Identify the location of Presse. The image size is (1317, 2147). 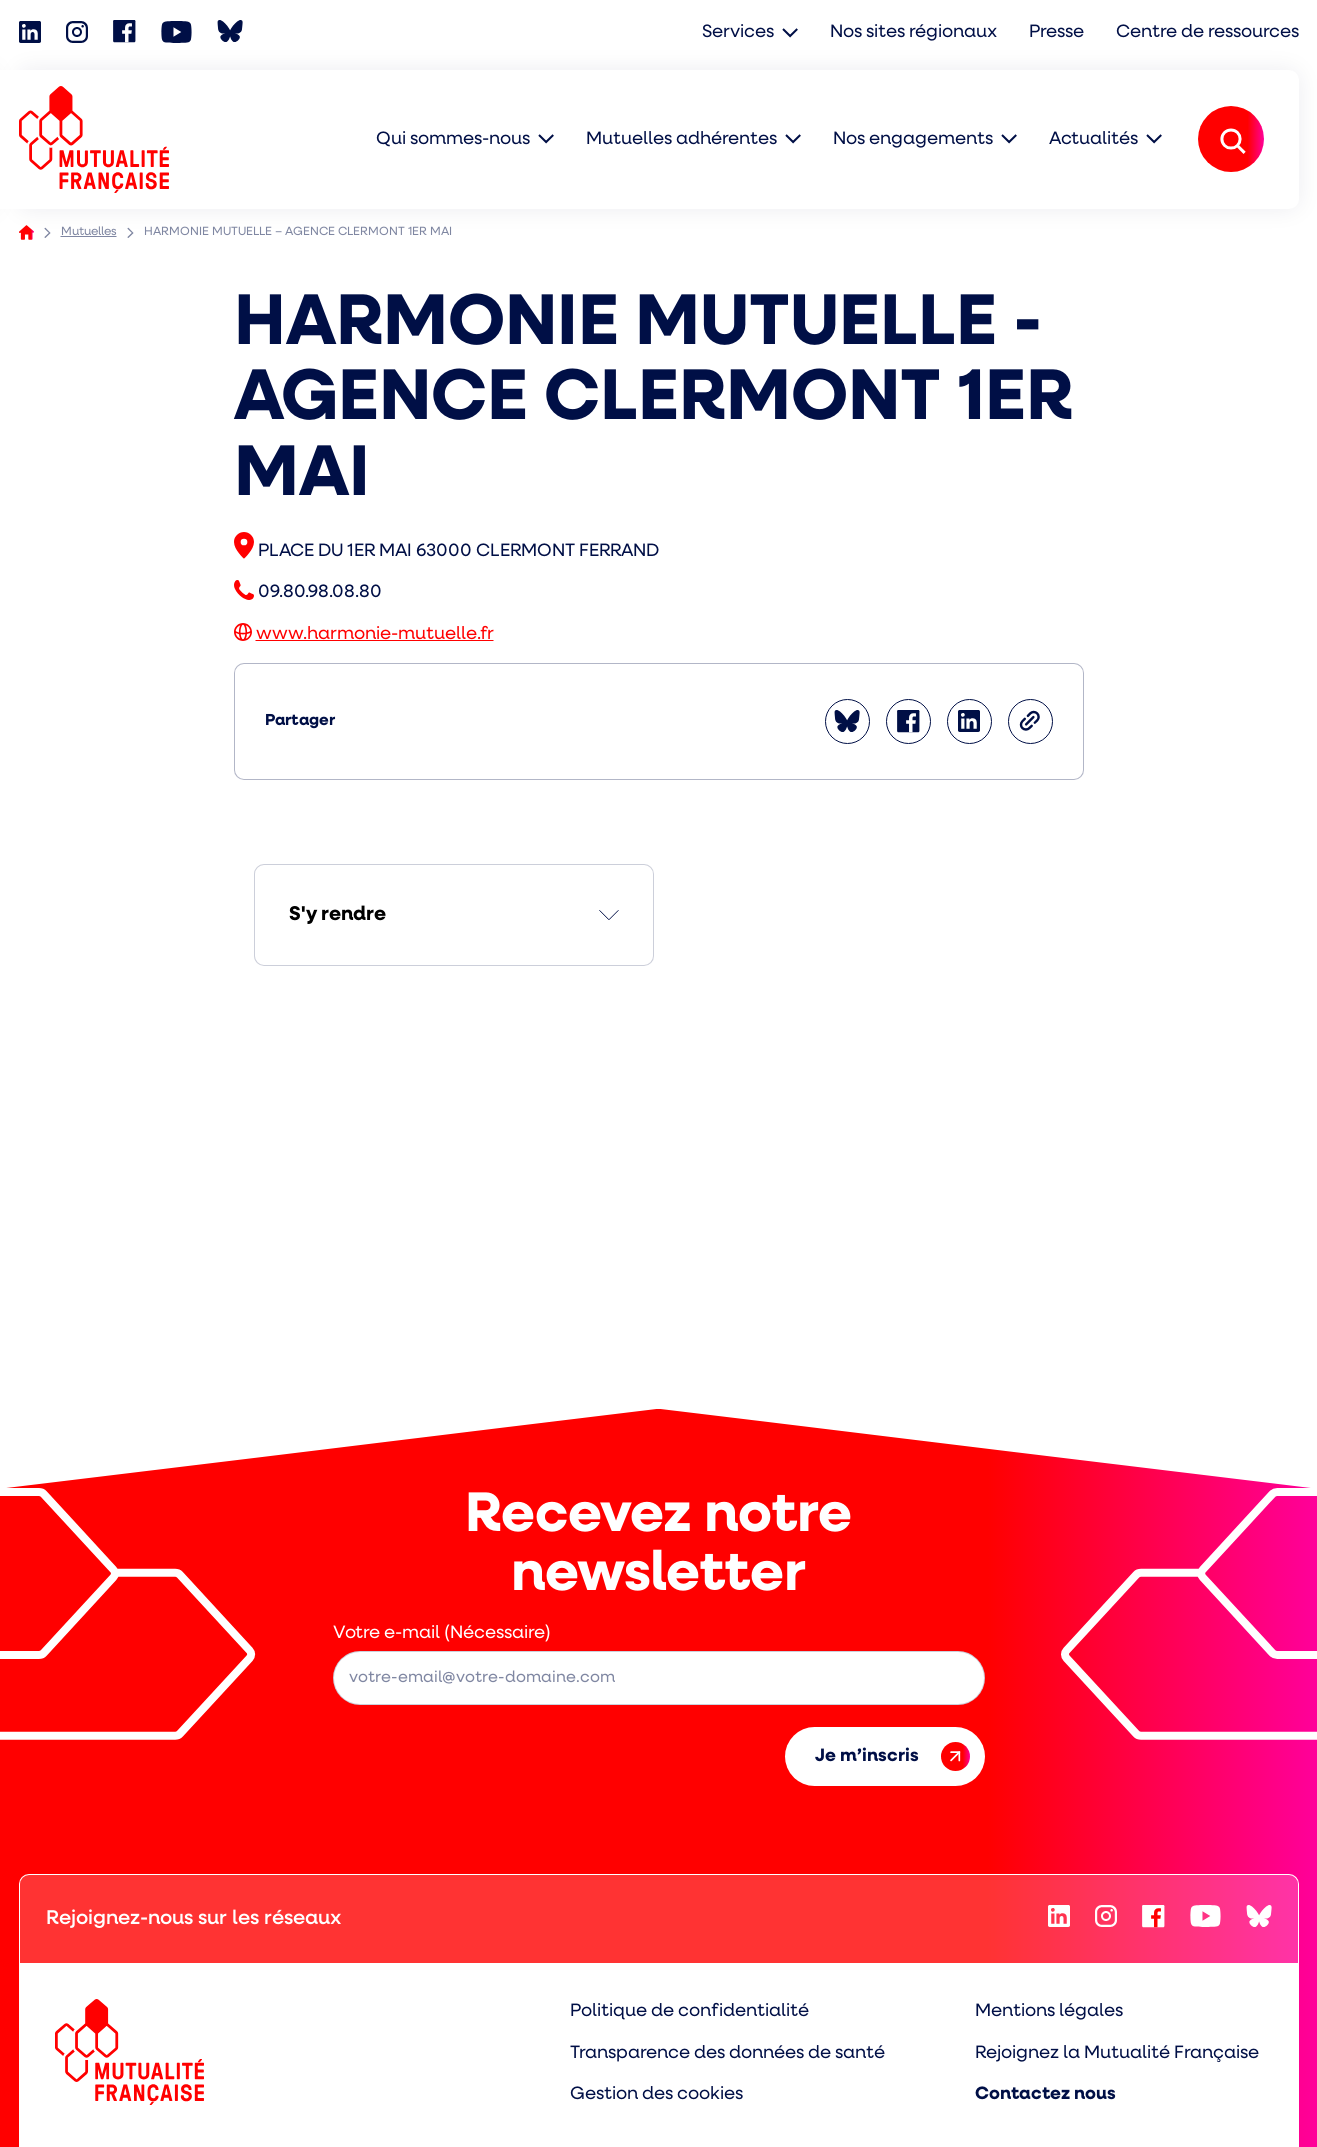
(1056, 32).